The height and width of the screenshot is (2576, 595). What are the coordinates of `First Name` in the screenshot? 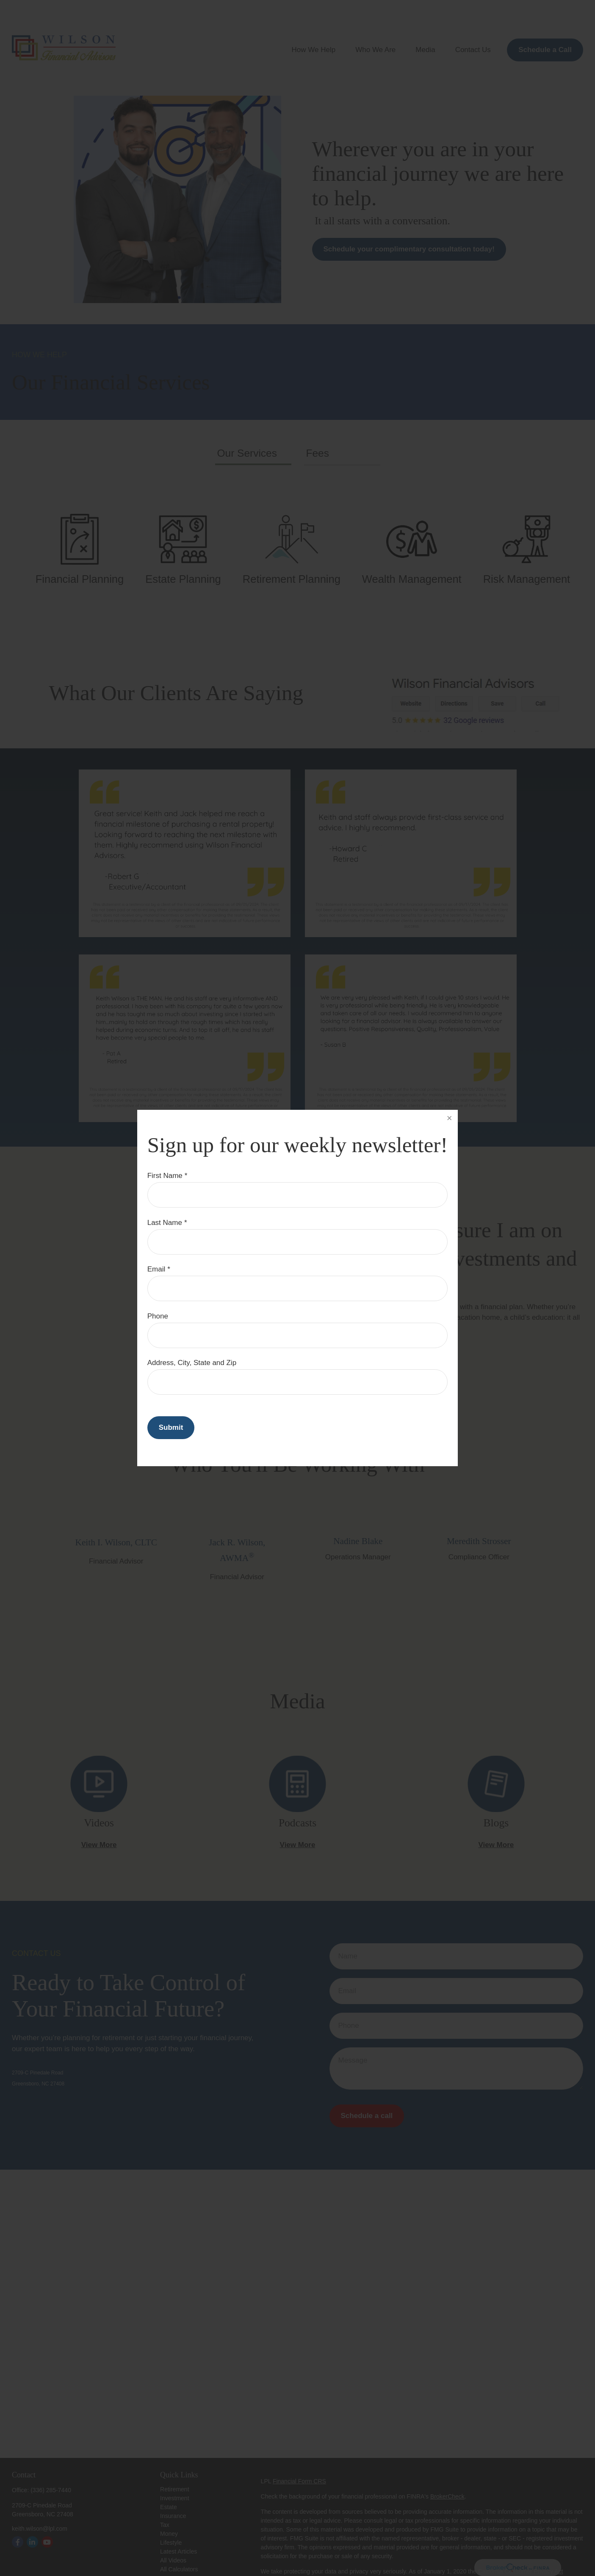 It's located at (165, 1176).